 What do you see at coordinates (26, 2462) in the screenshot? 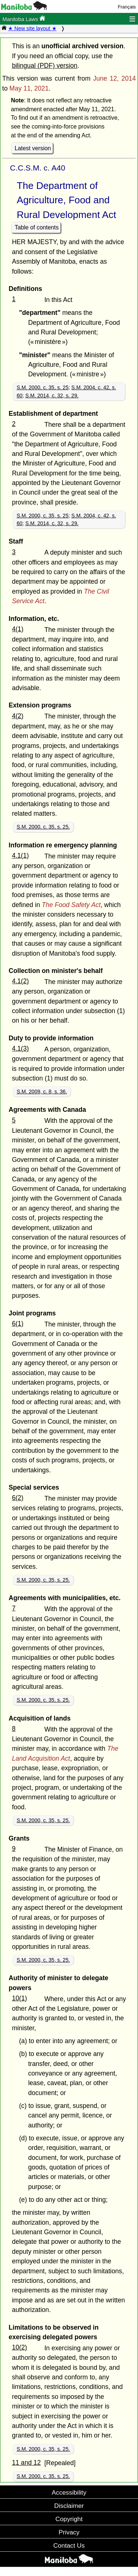
I see `11 and 12` at bounding box center [26, 2462].